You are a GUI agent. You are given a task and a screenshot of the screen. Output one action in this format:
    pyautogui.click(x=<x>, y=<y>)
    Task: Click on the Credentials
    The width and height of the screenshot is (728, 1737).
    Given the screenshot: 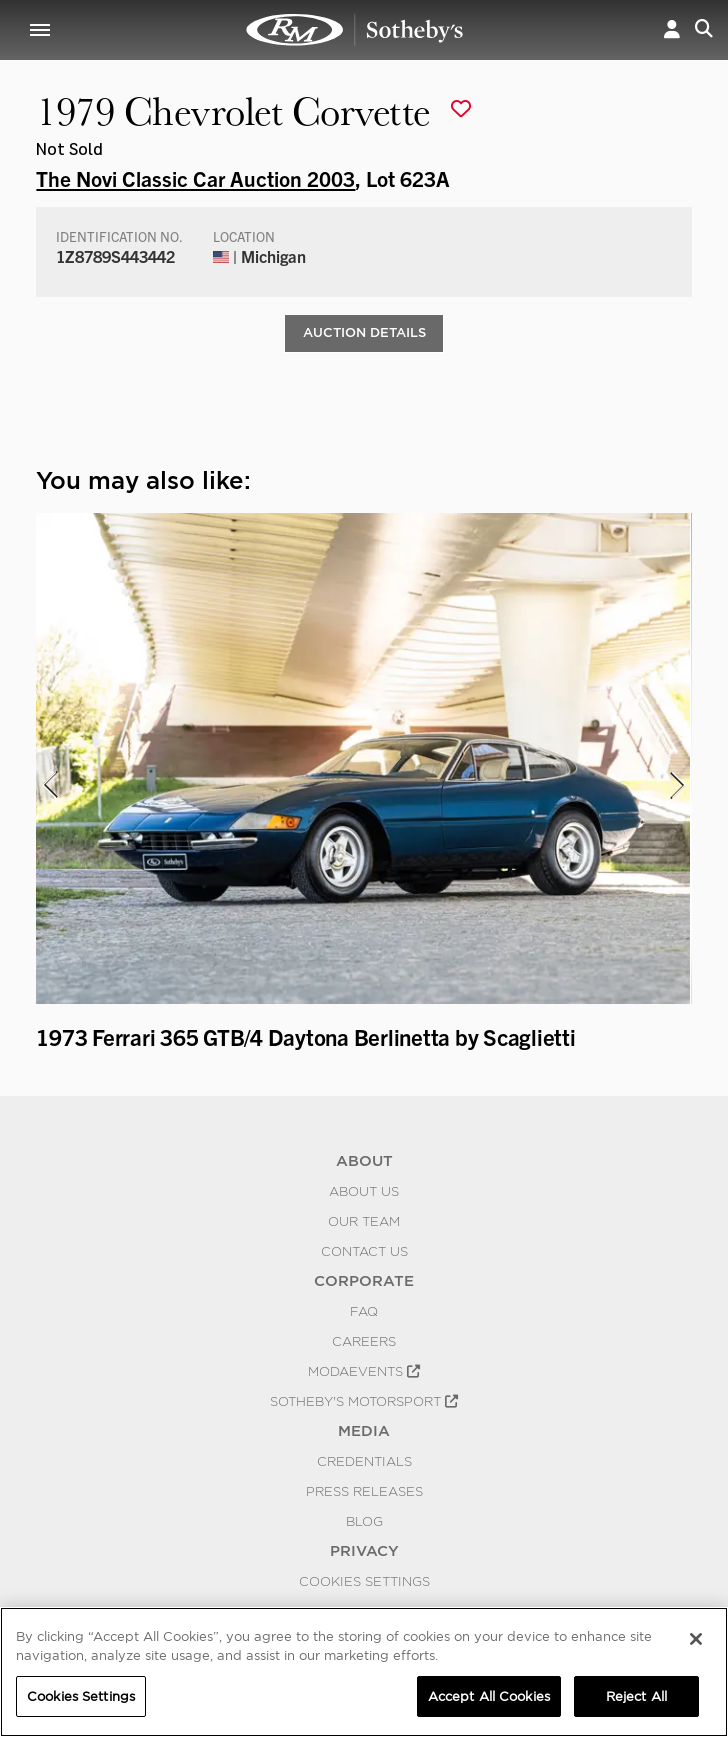 What is the action you would take?
    pyautogui.click(x=364, y=1461)
    